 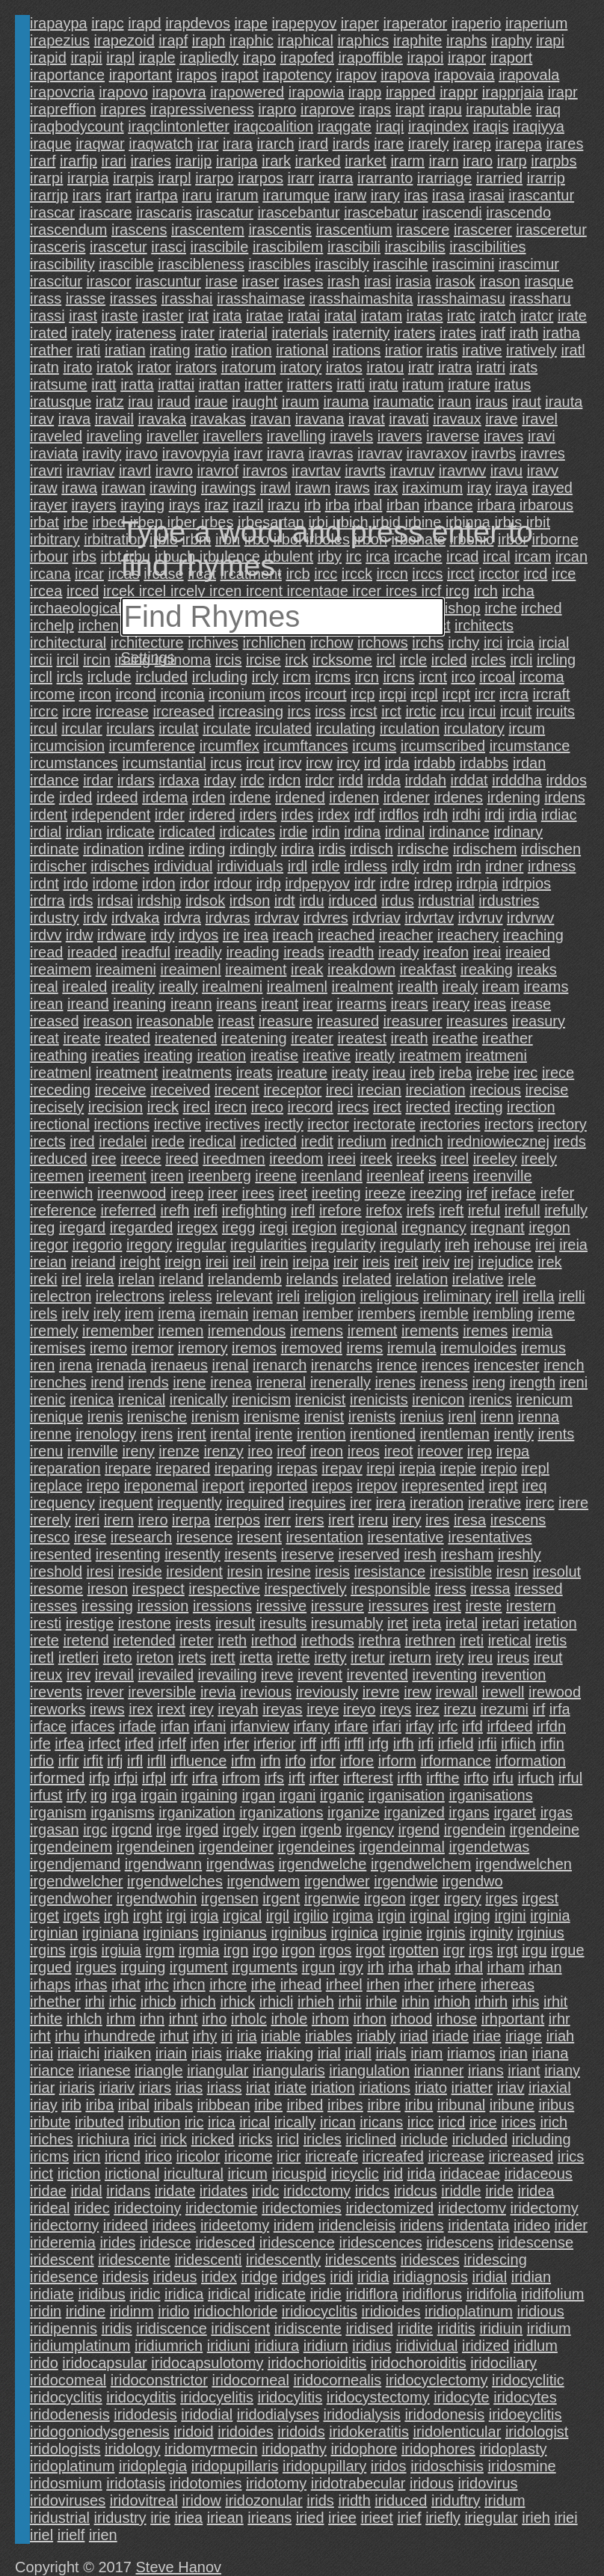 What do you see at coordinates (314, 1227) in the screenshot?
I see `iregion` at bounding box center [314, 1227].